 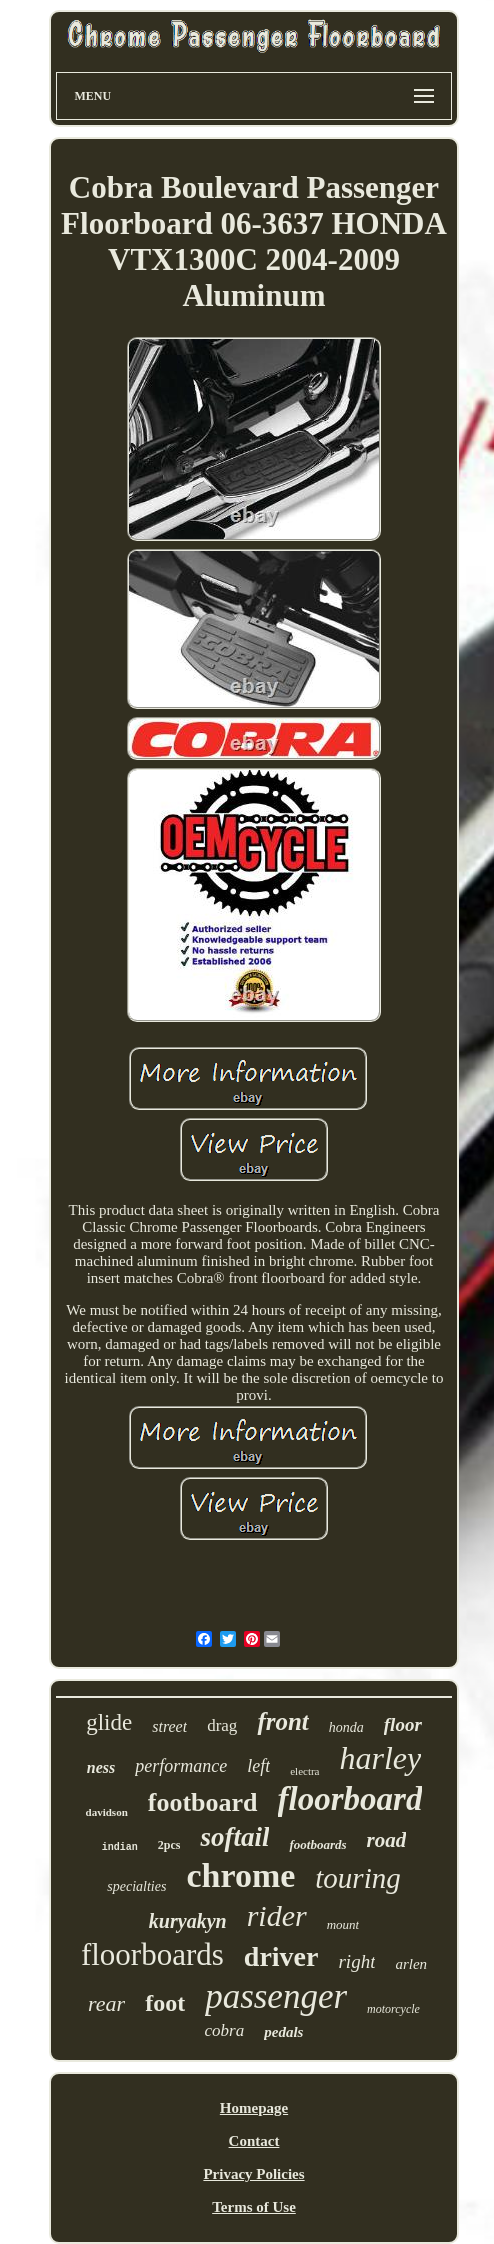 I want to click on davidson, so click(x=107, y=1812).